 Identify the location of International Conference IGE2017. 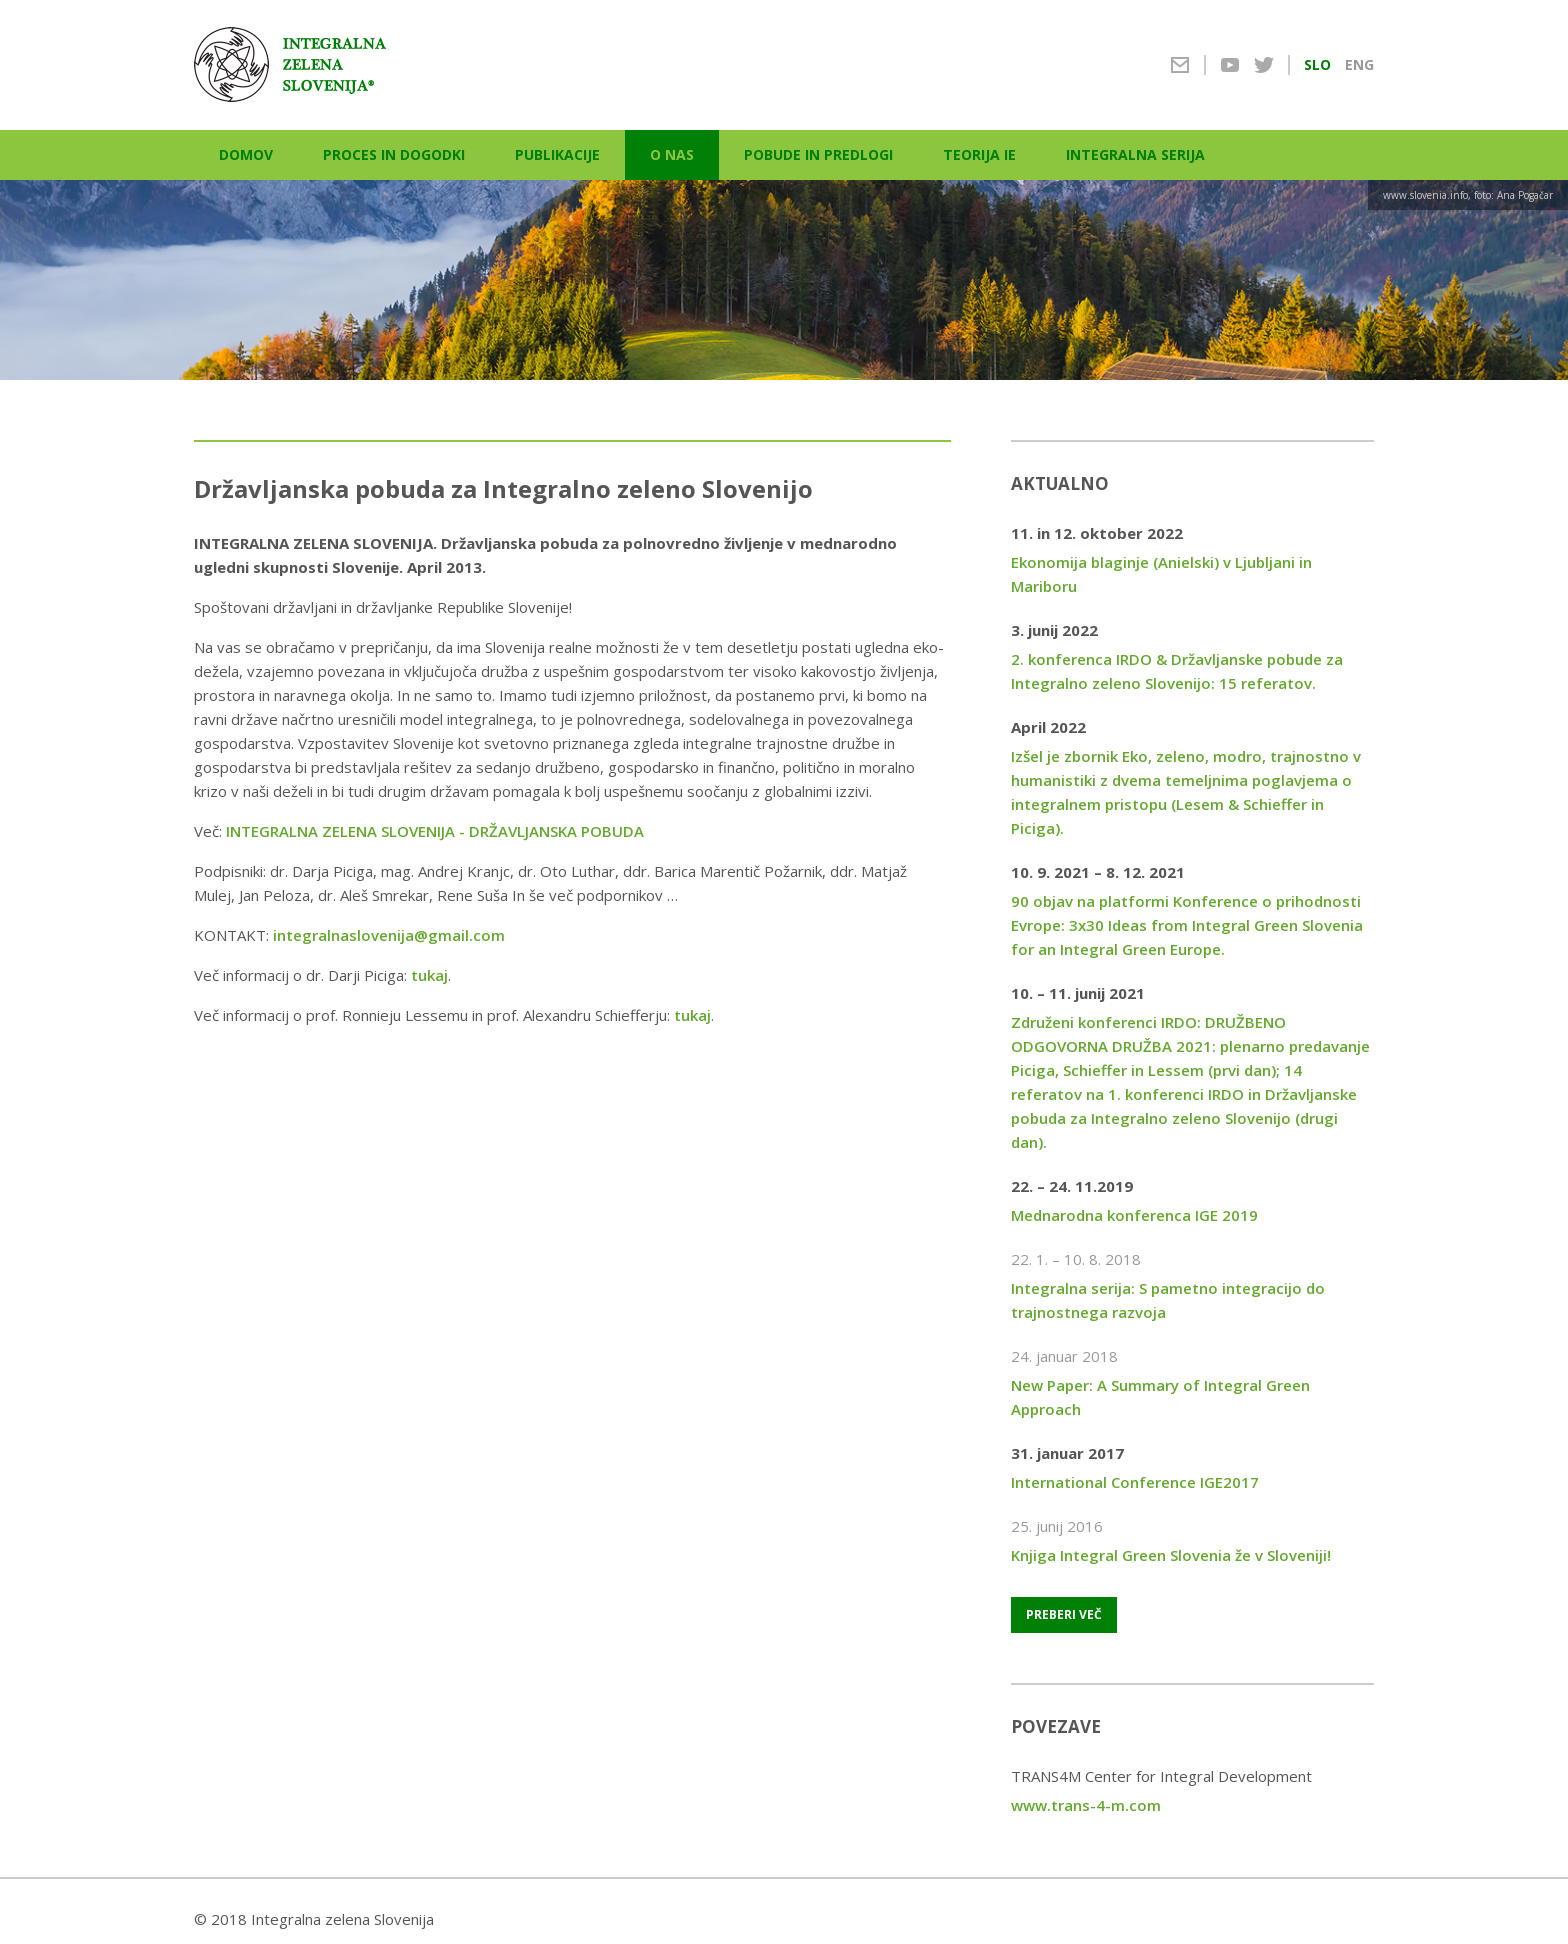
(1135, 1482).